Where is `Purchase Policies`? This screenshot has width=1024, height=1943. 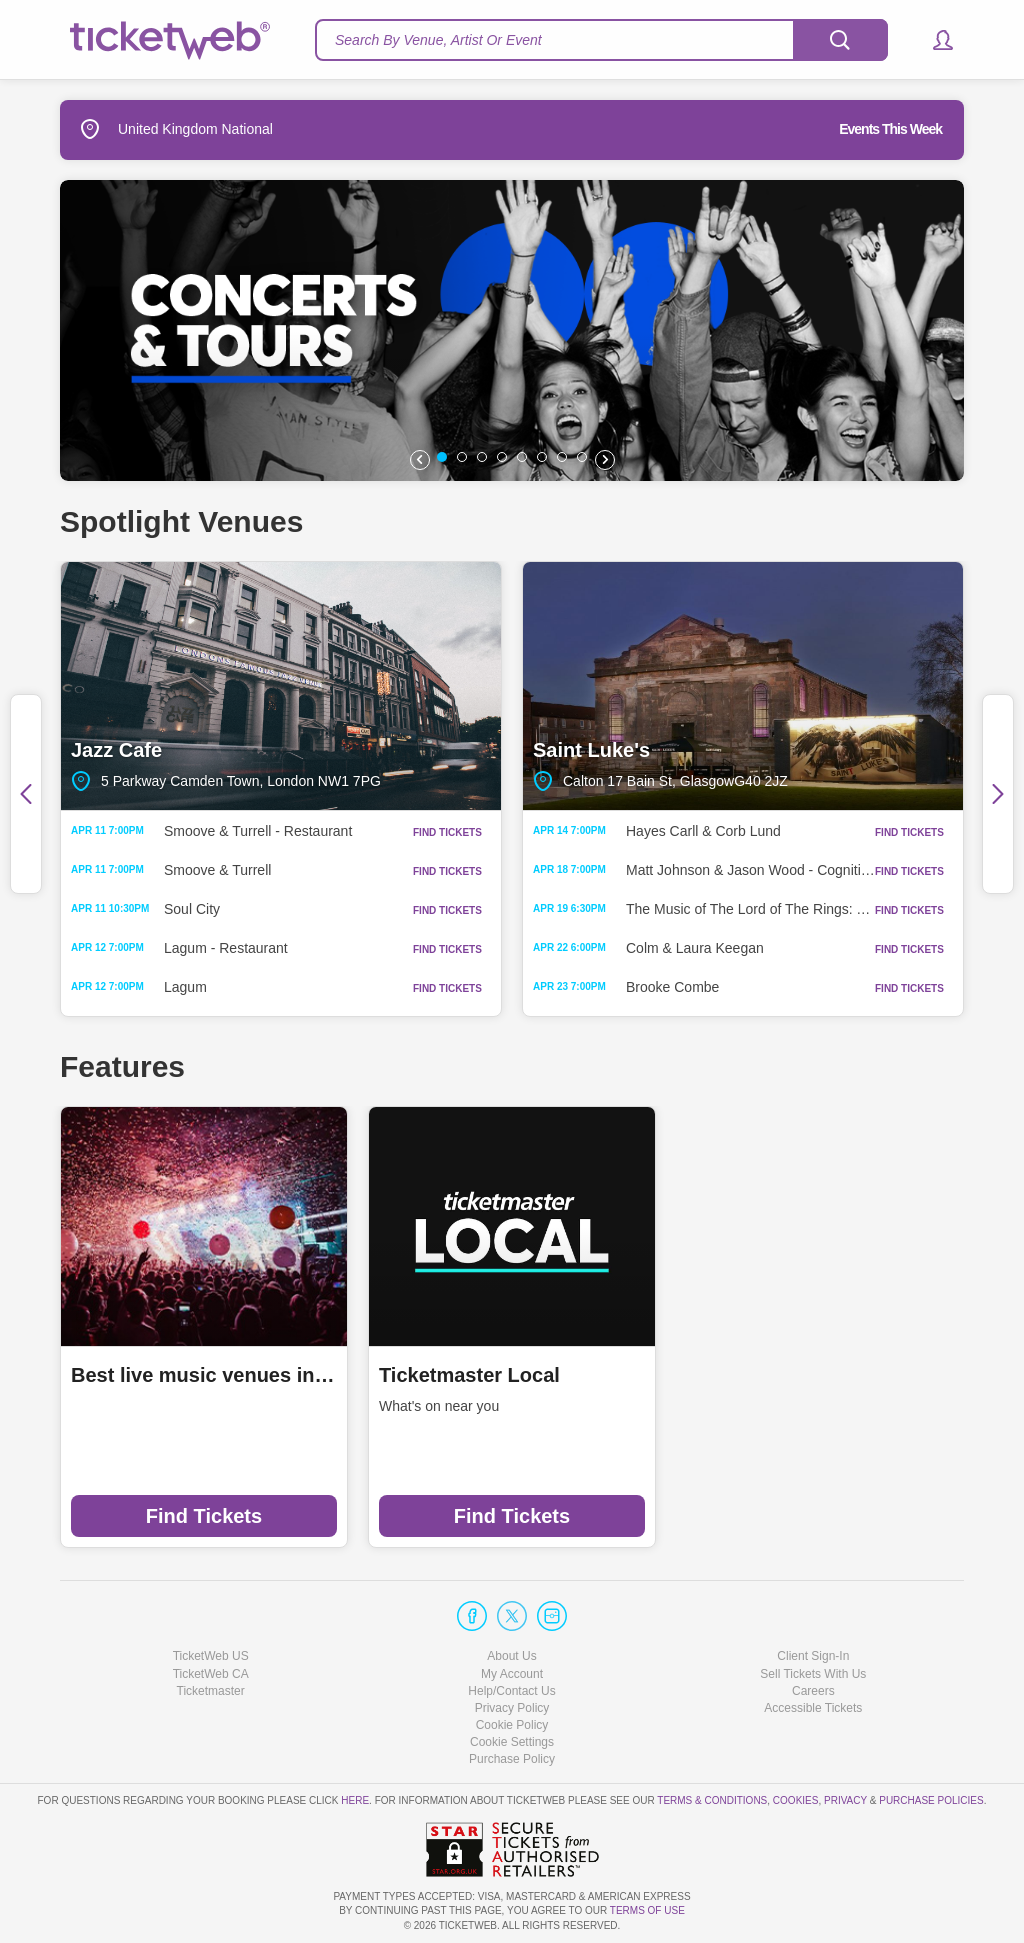
Purchase Policies is located at coordinates (931, 1800).